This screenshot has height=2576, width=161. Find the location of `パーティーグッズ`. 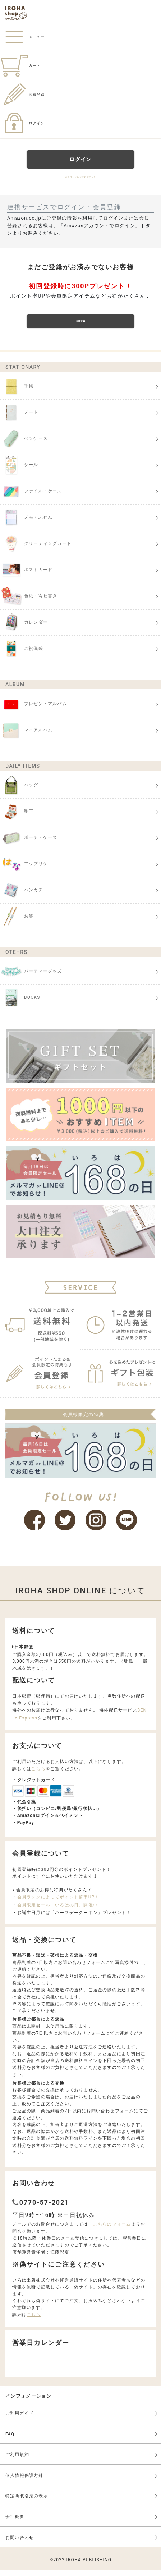

パーティーグッズ is located at coordinates (31, 978).